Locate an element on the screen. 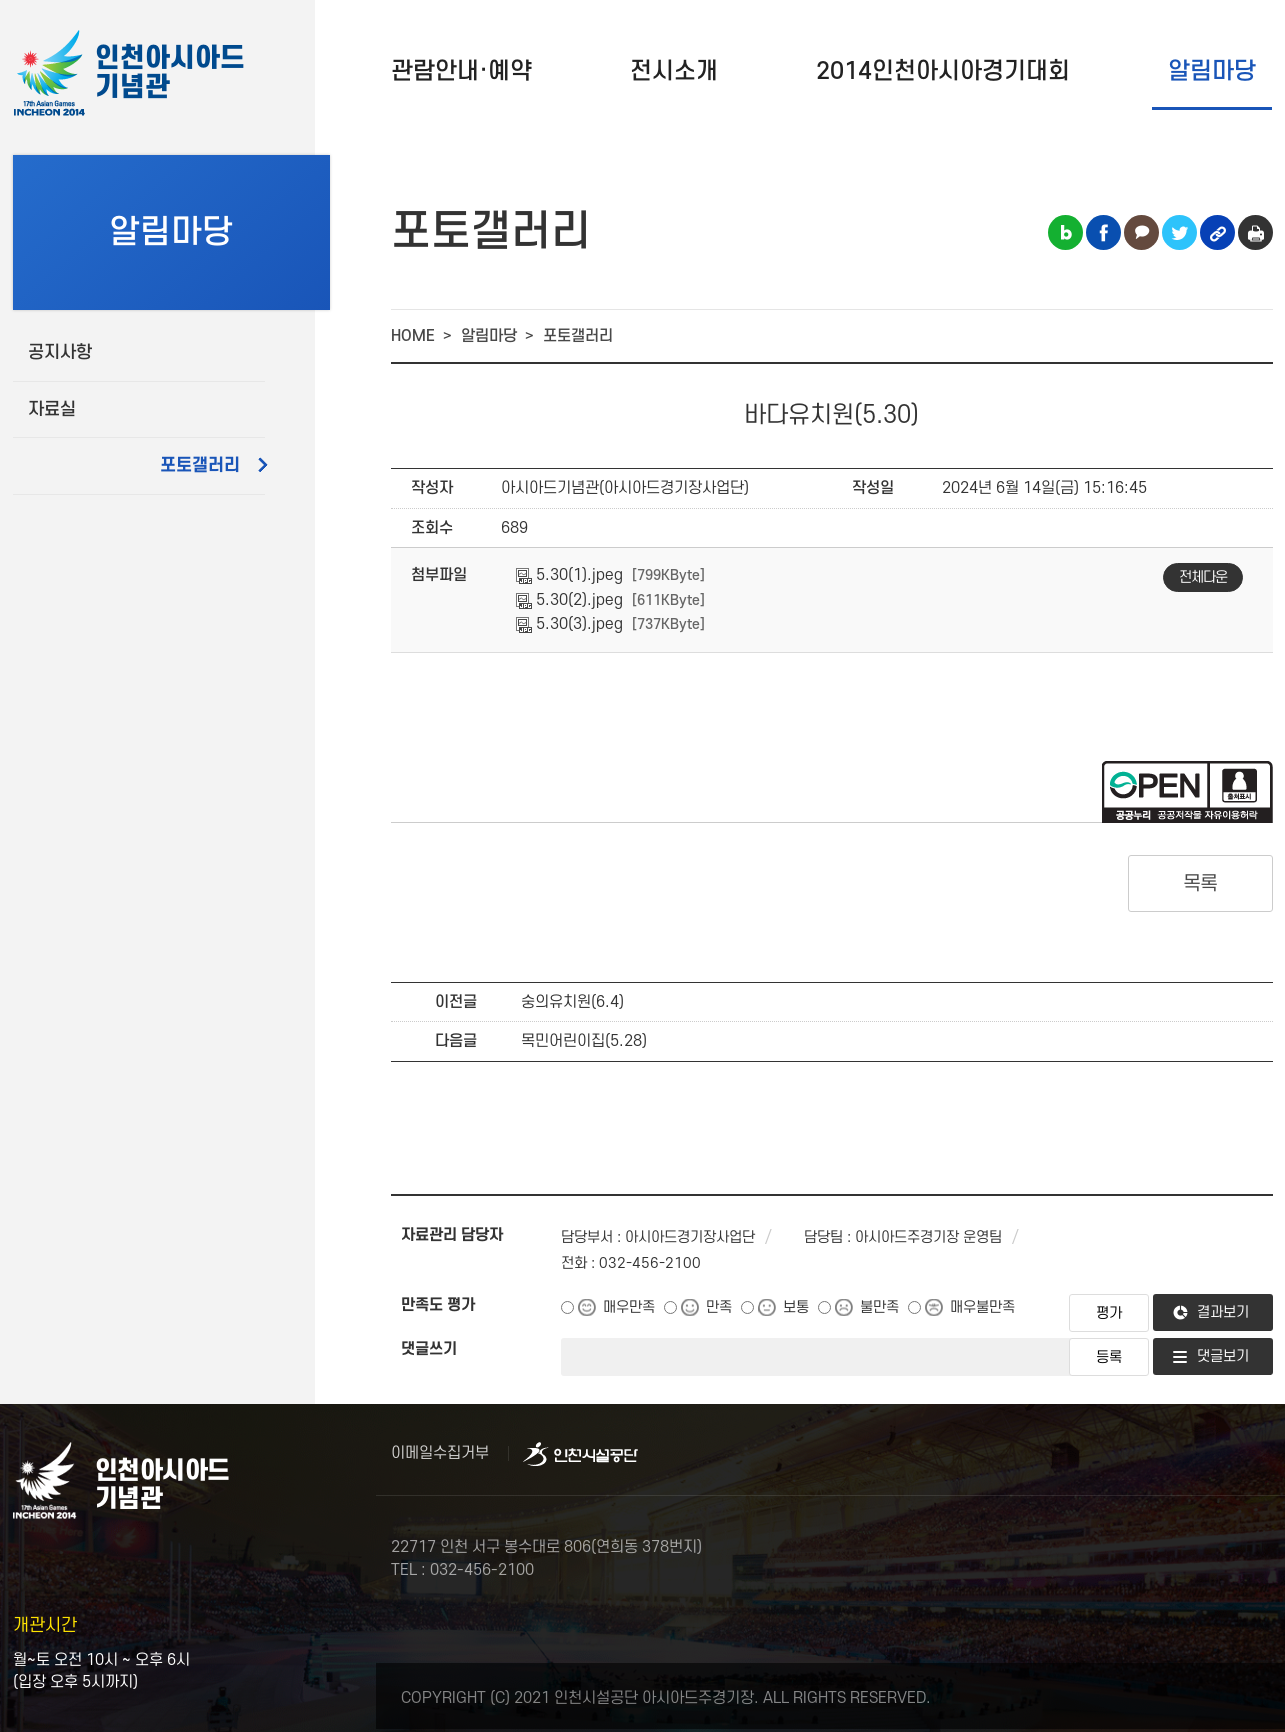  2014인천아시아경기대회 is located at coordinates (943, 71).